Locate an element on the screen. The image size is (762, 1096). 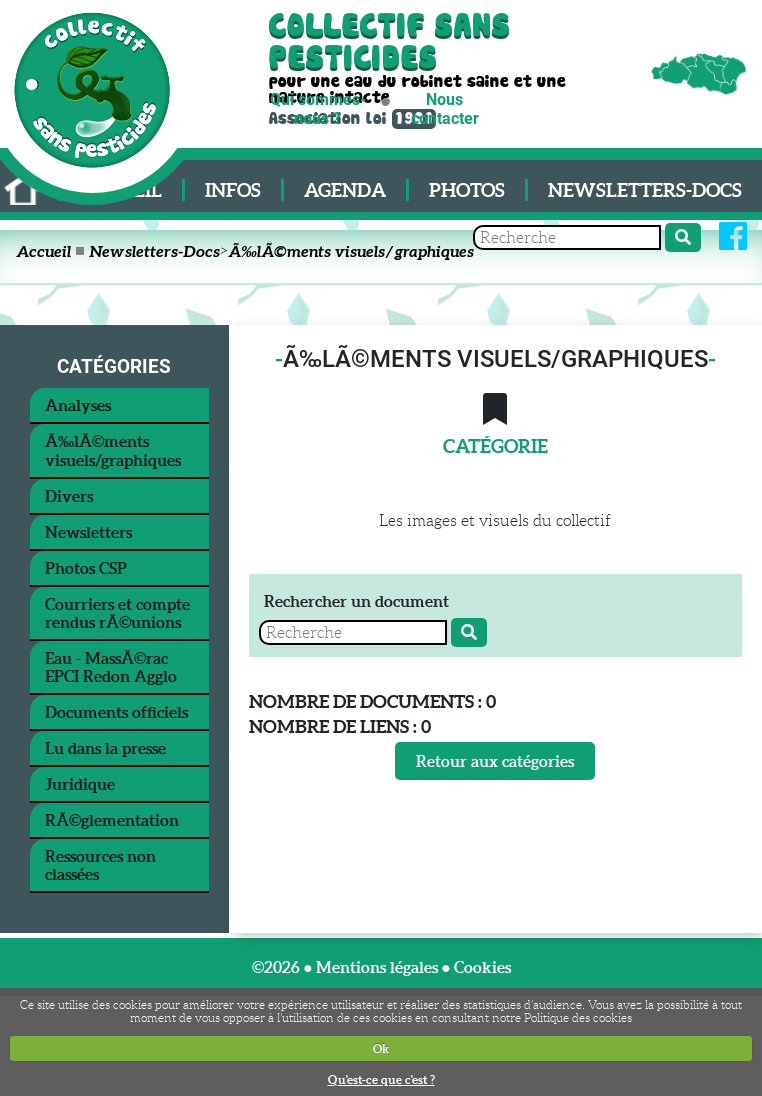
Infos is located at coordinates (233, 190).